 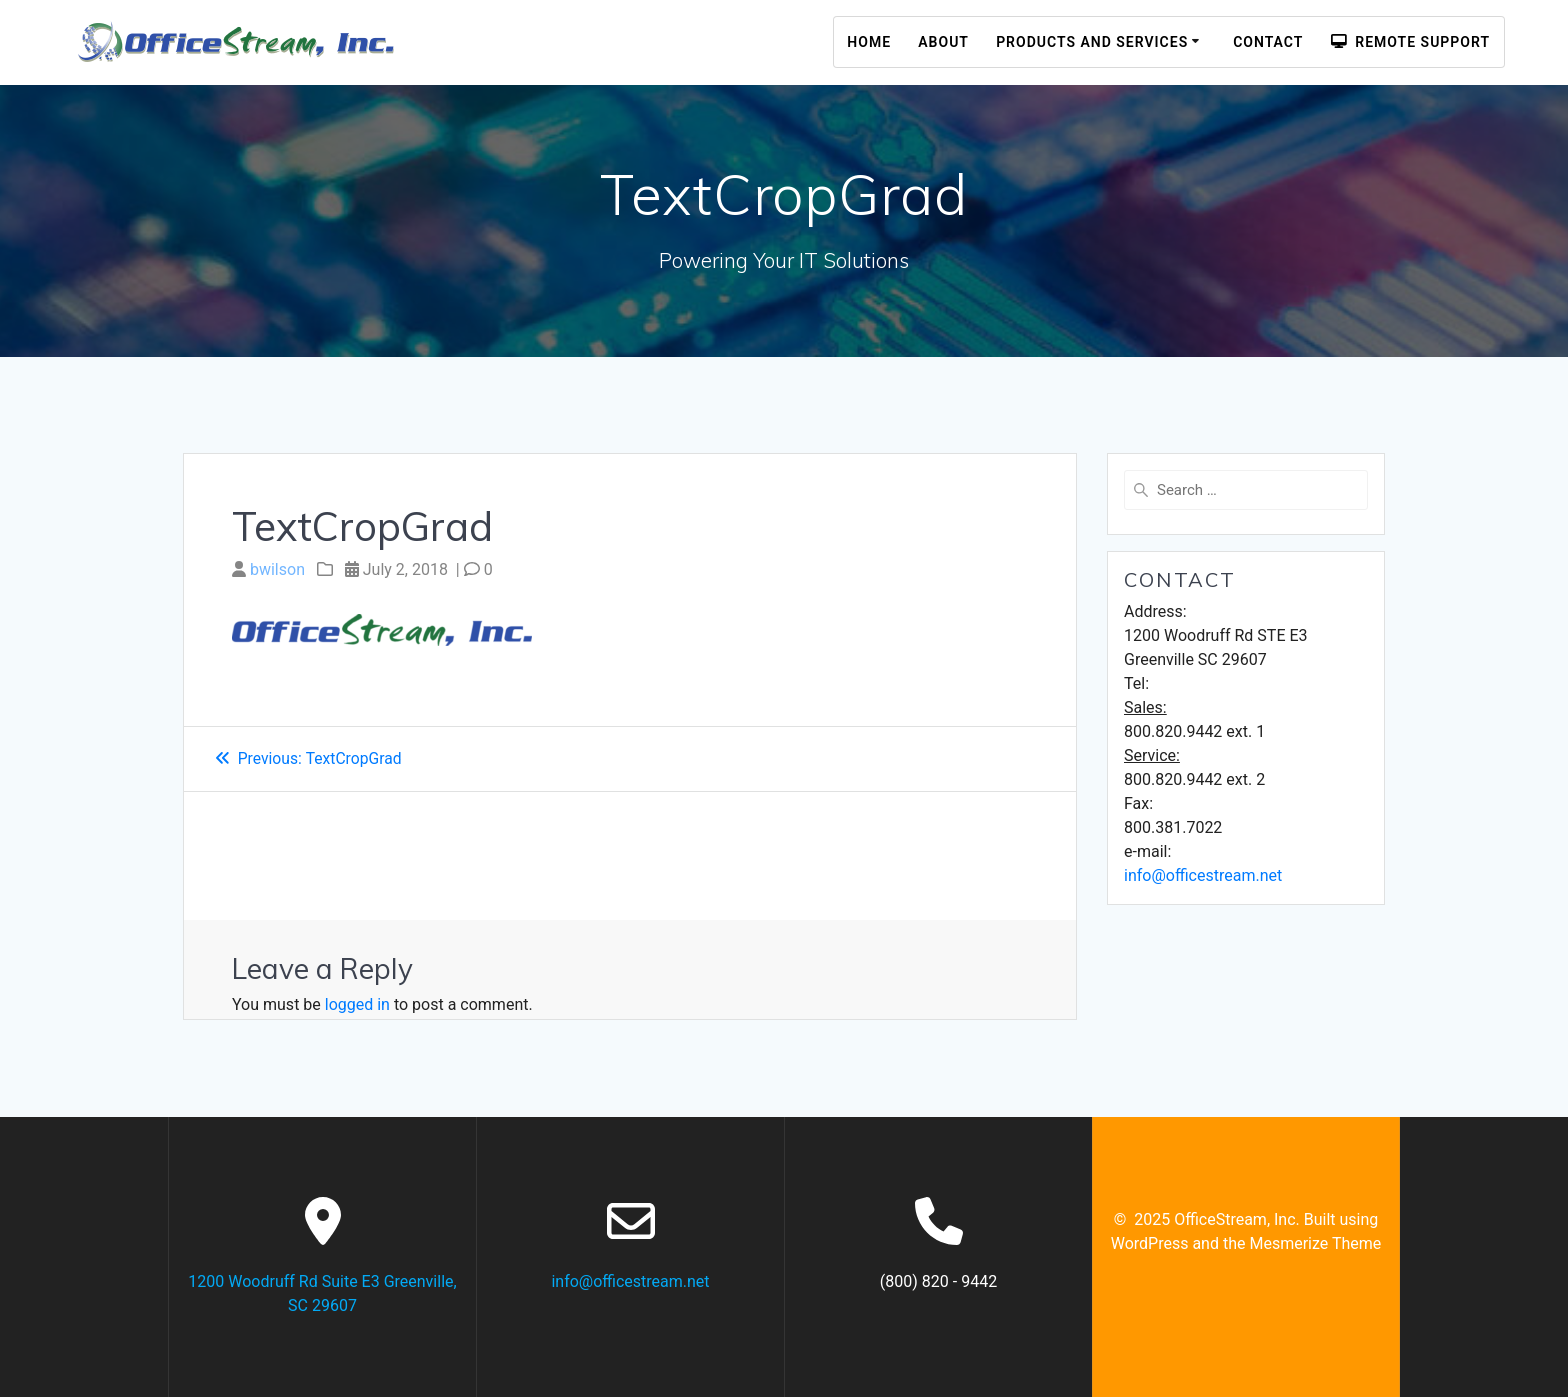 What do you see at coordinates (943, 42) in the screenshot?
I see `About` at bounding box center [943, 42].